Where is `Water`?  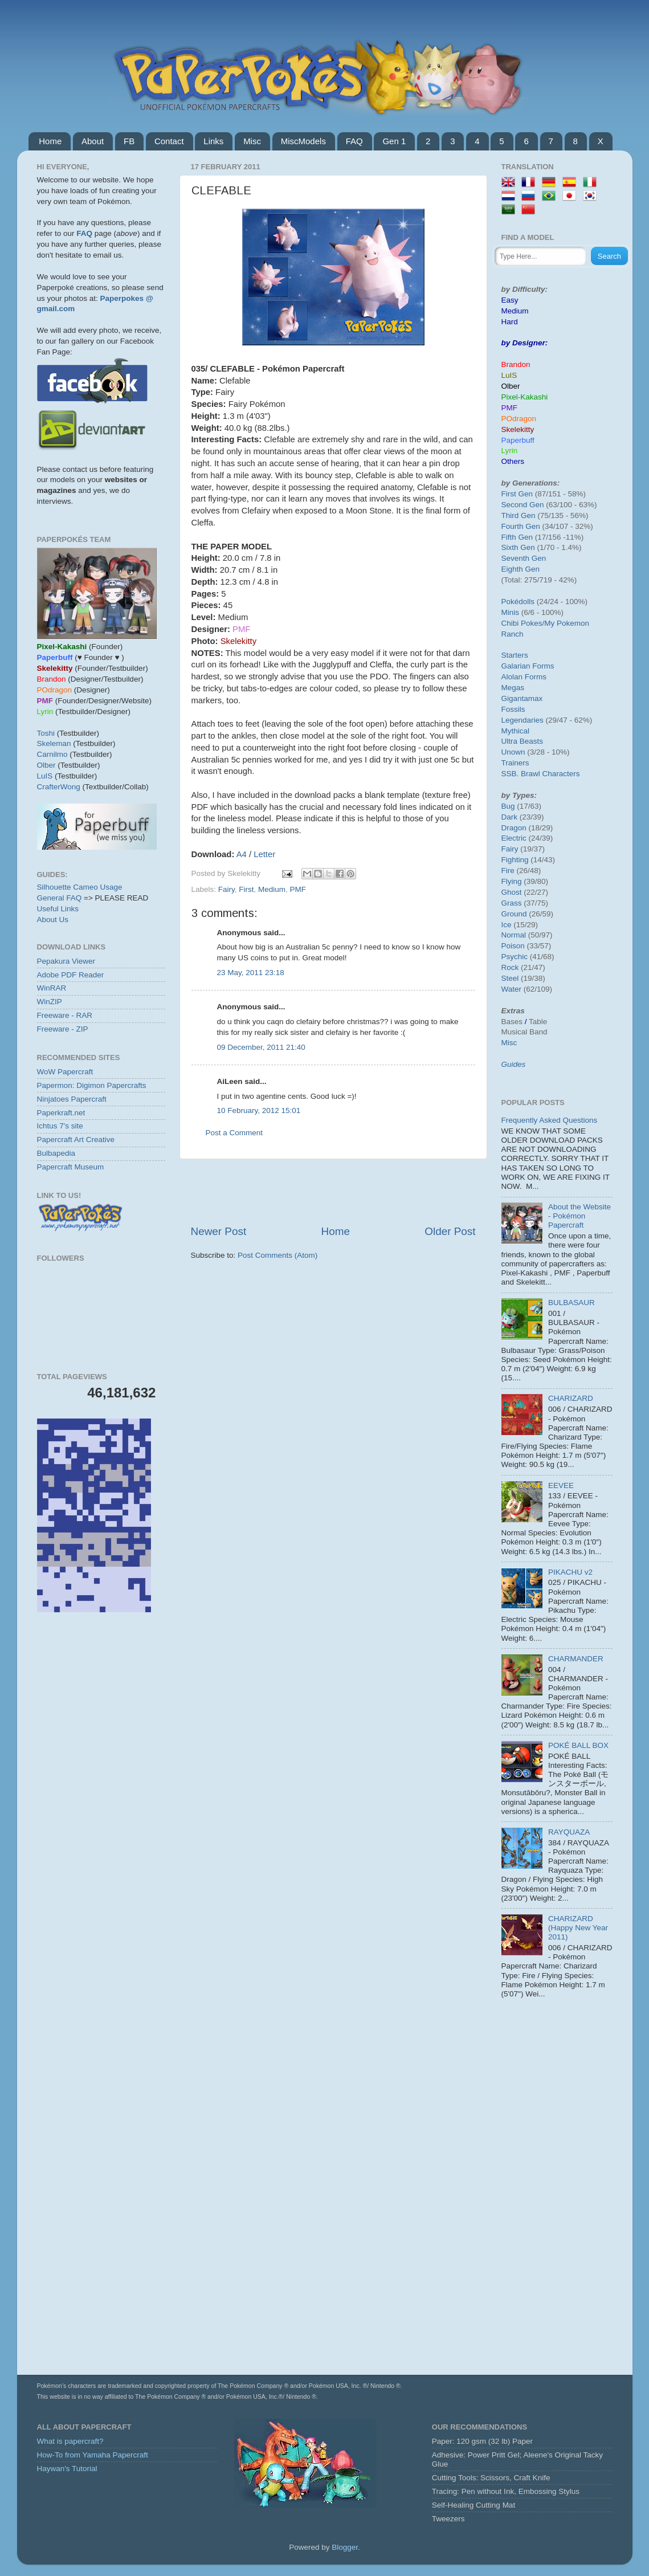 Water is located at coordinates (511, 989).